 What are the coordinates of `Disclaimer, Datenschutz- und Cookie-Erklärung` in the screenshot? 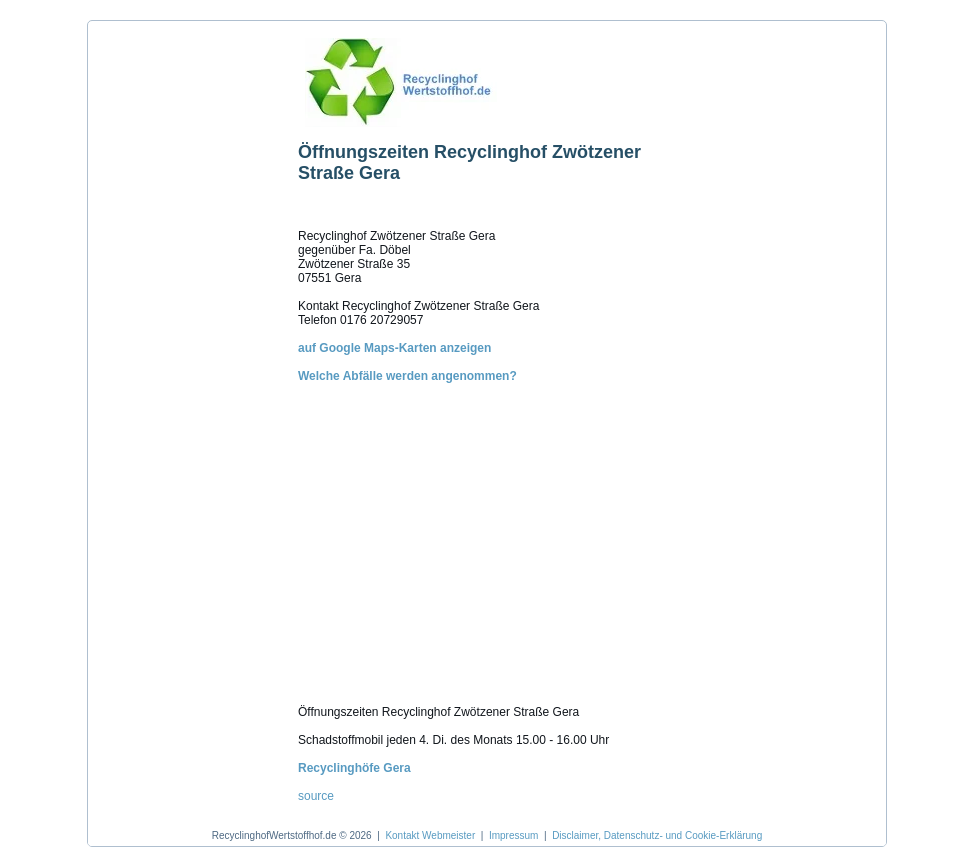 It's located at (657, 835).